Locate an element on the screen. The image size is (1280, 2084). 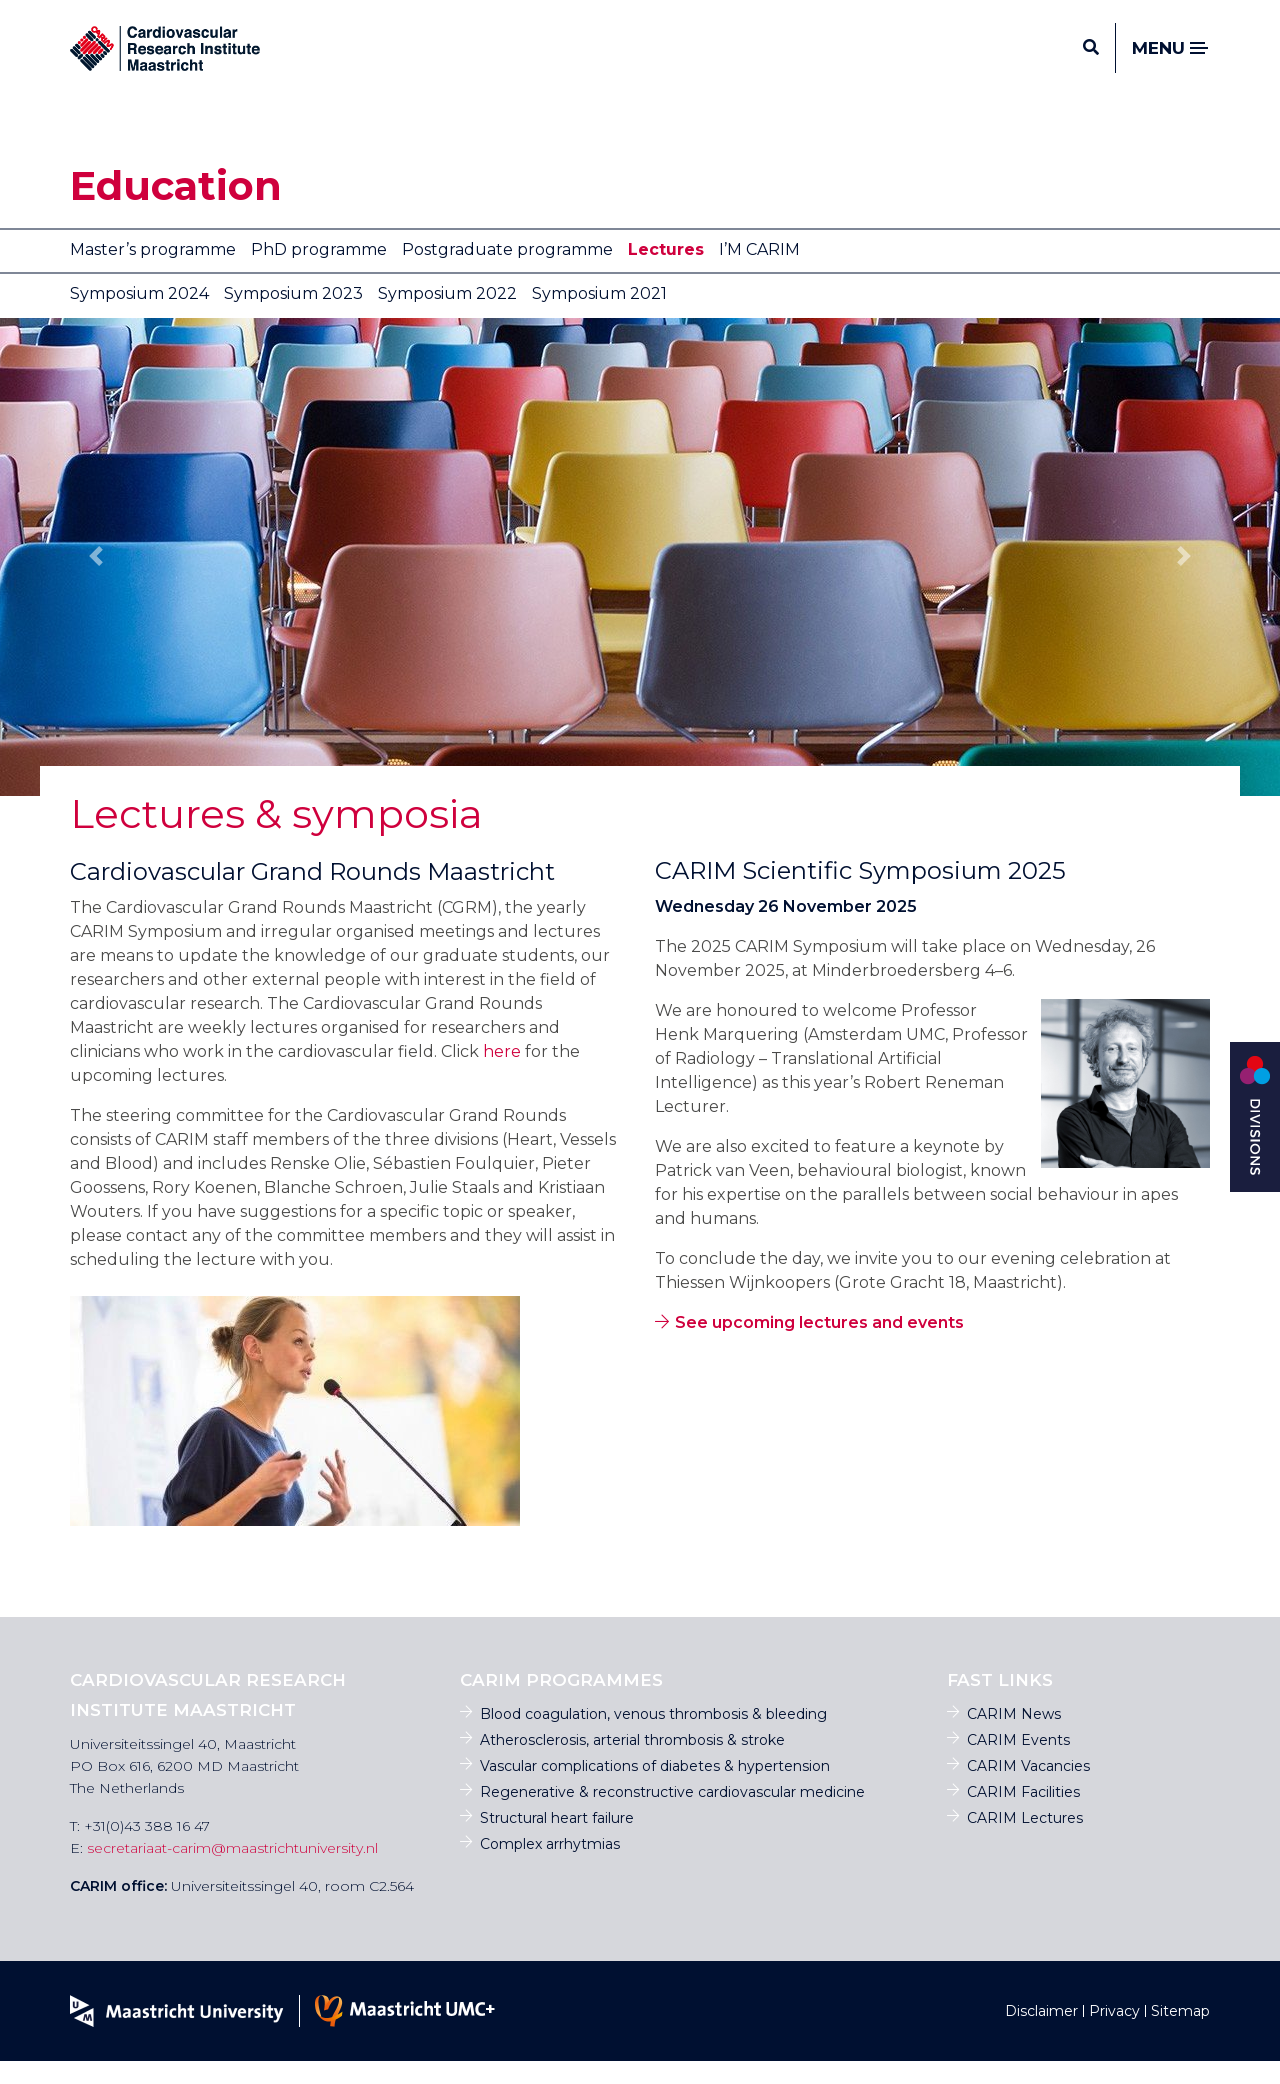
Symposium 2024 is located at coordinates (139, 316).